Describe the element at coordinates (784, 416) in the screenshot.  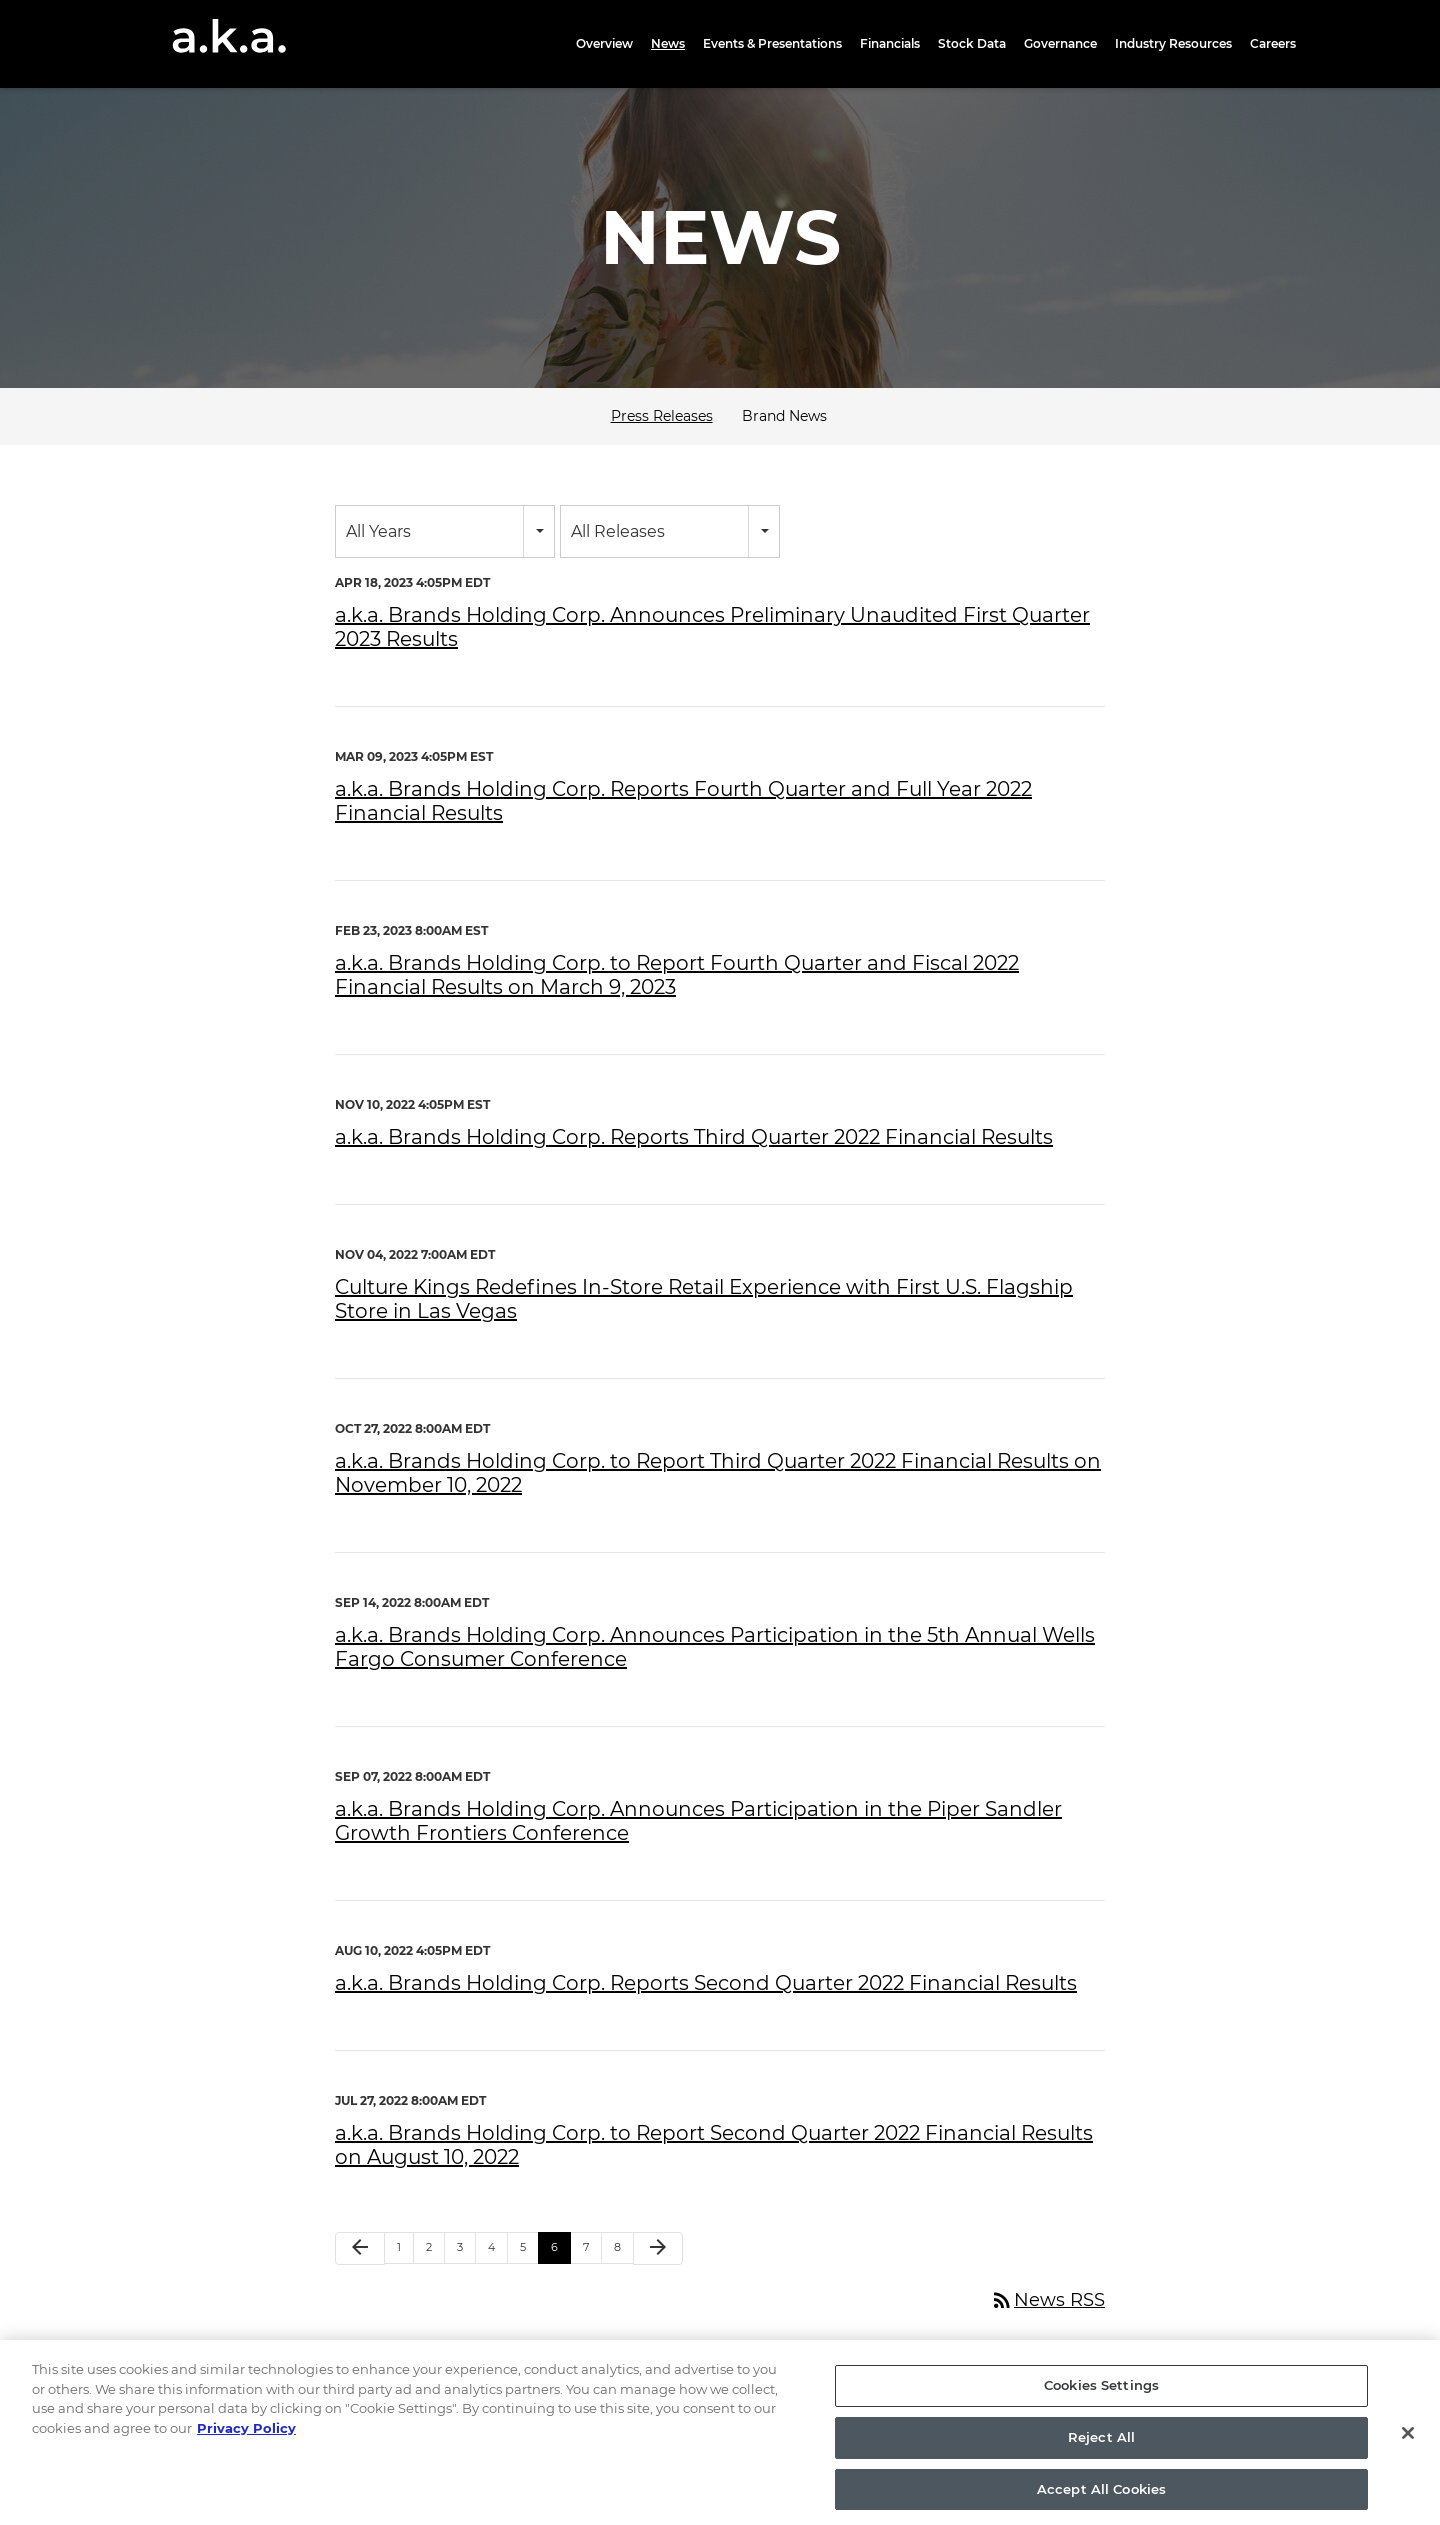
I see `Brand News` at that location.